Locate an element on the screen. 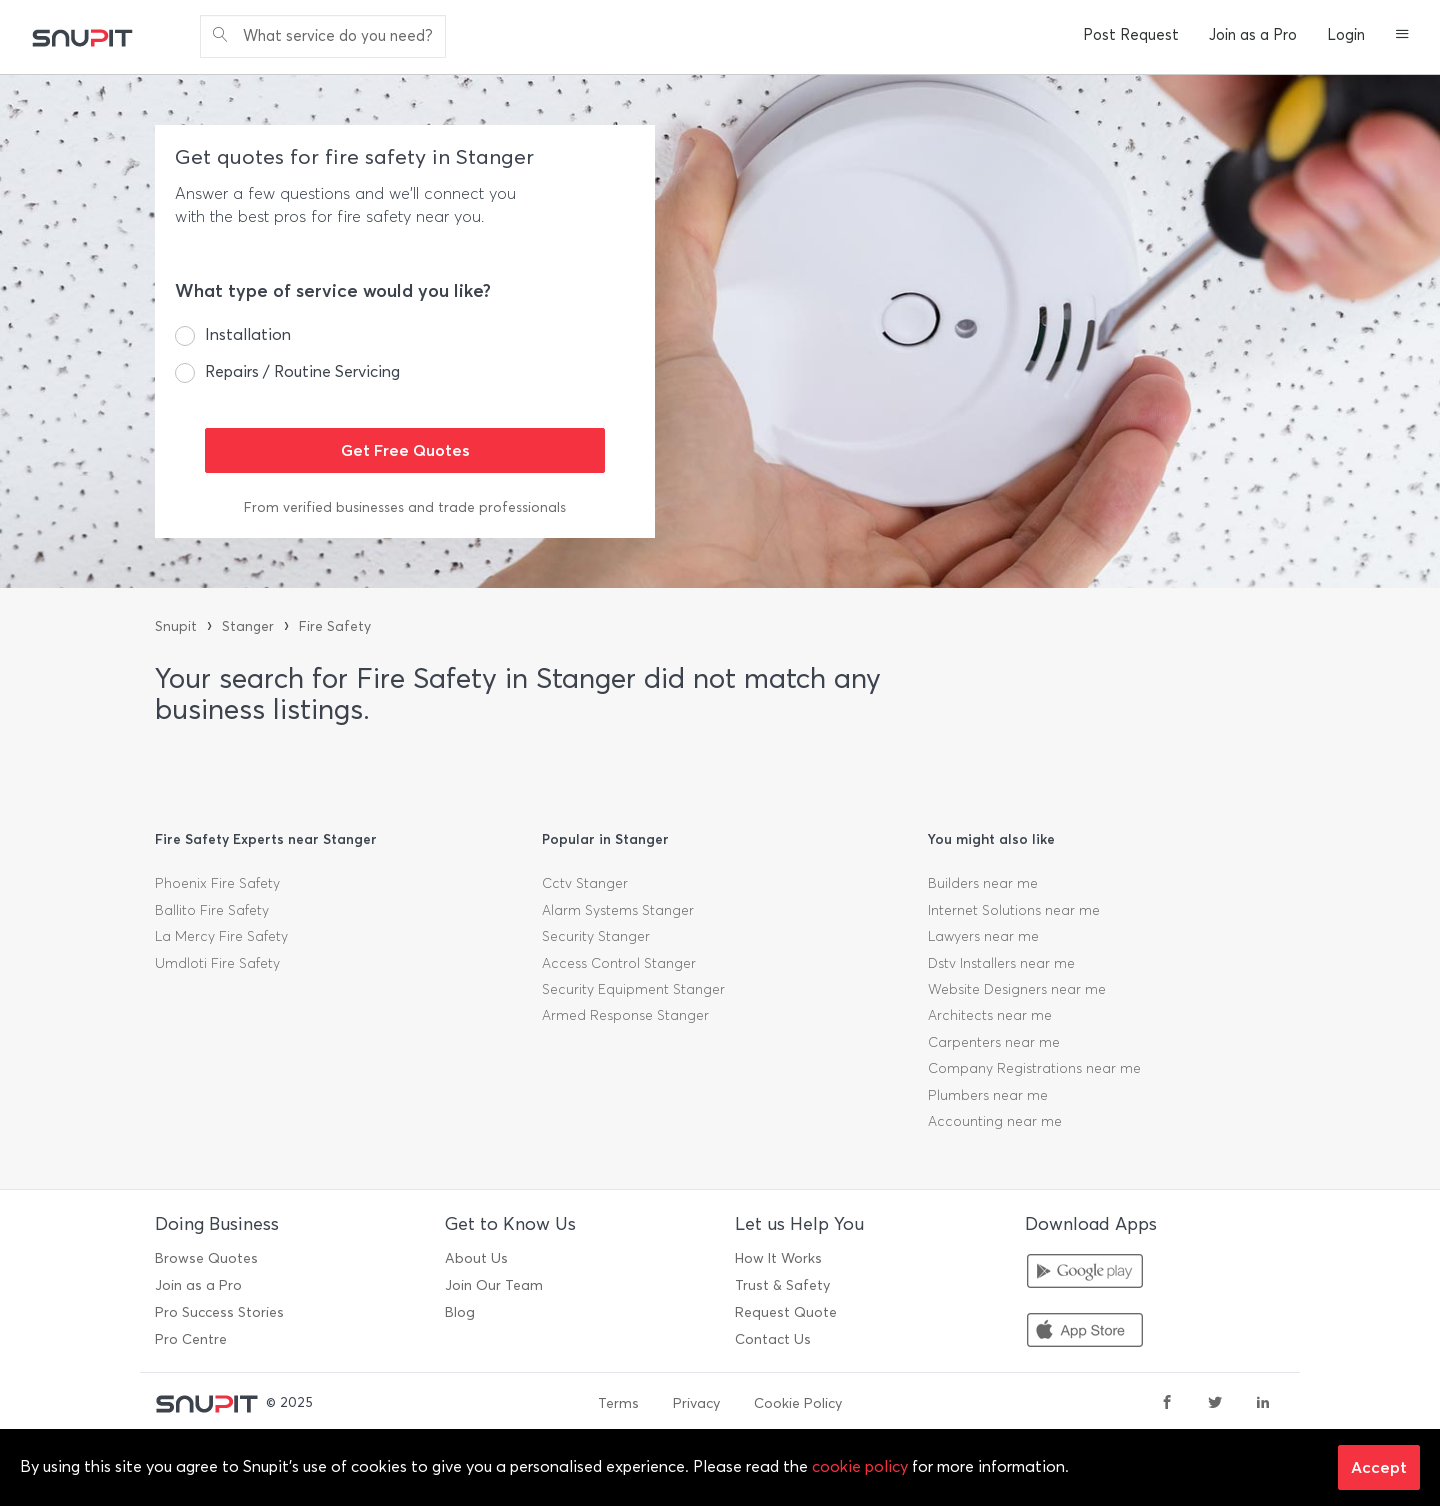 This screenshot has height=1506, width=1440. Carpenters near me is located at coordinates (994, 1042).